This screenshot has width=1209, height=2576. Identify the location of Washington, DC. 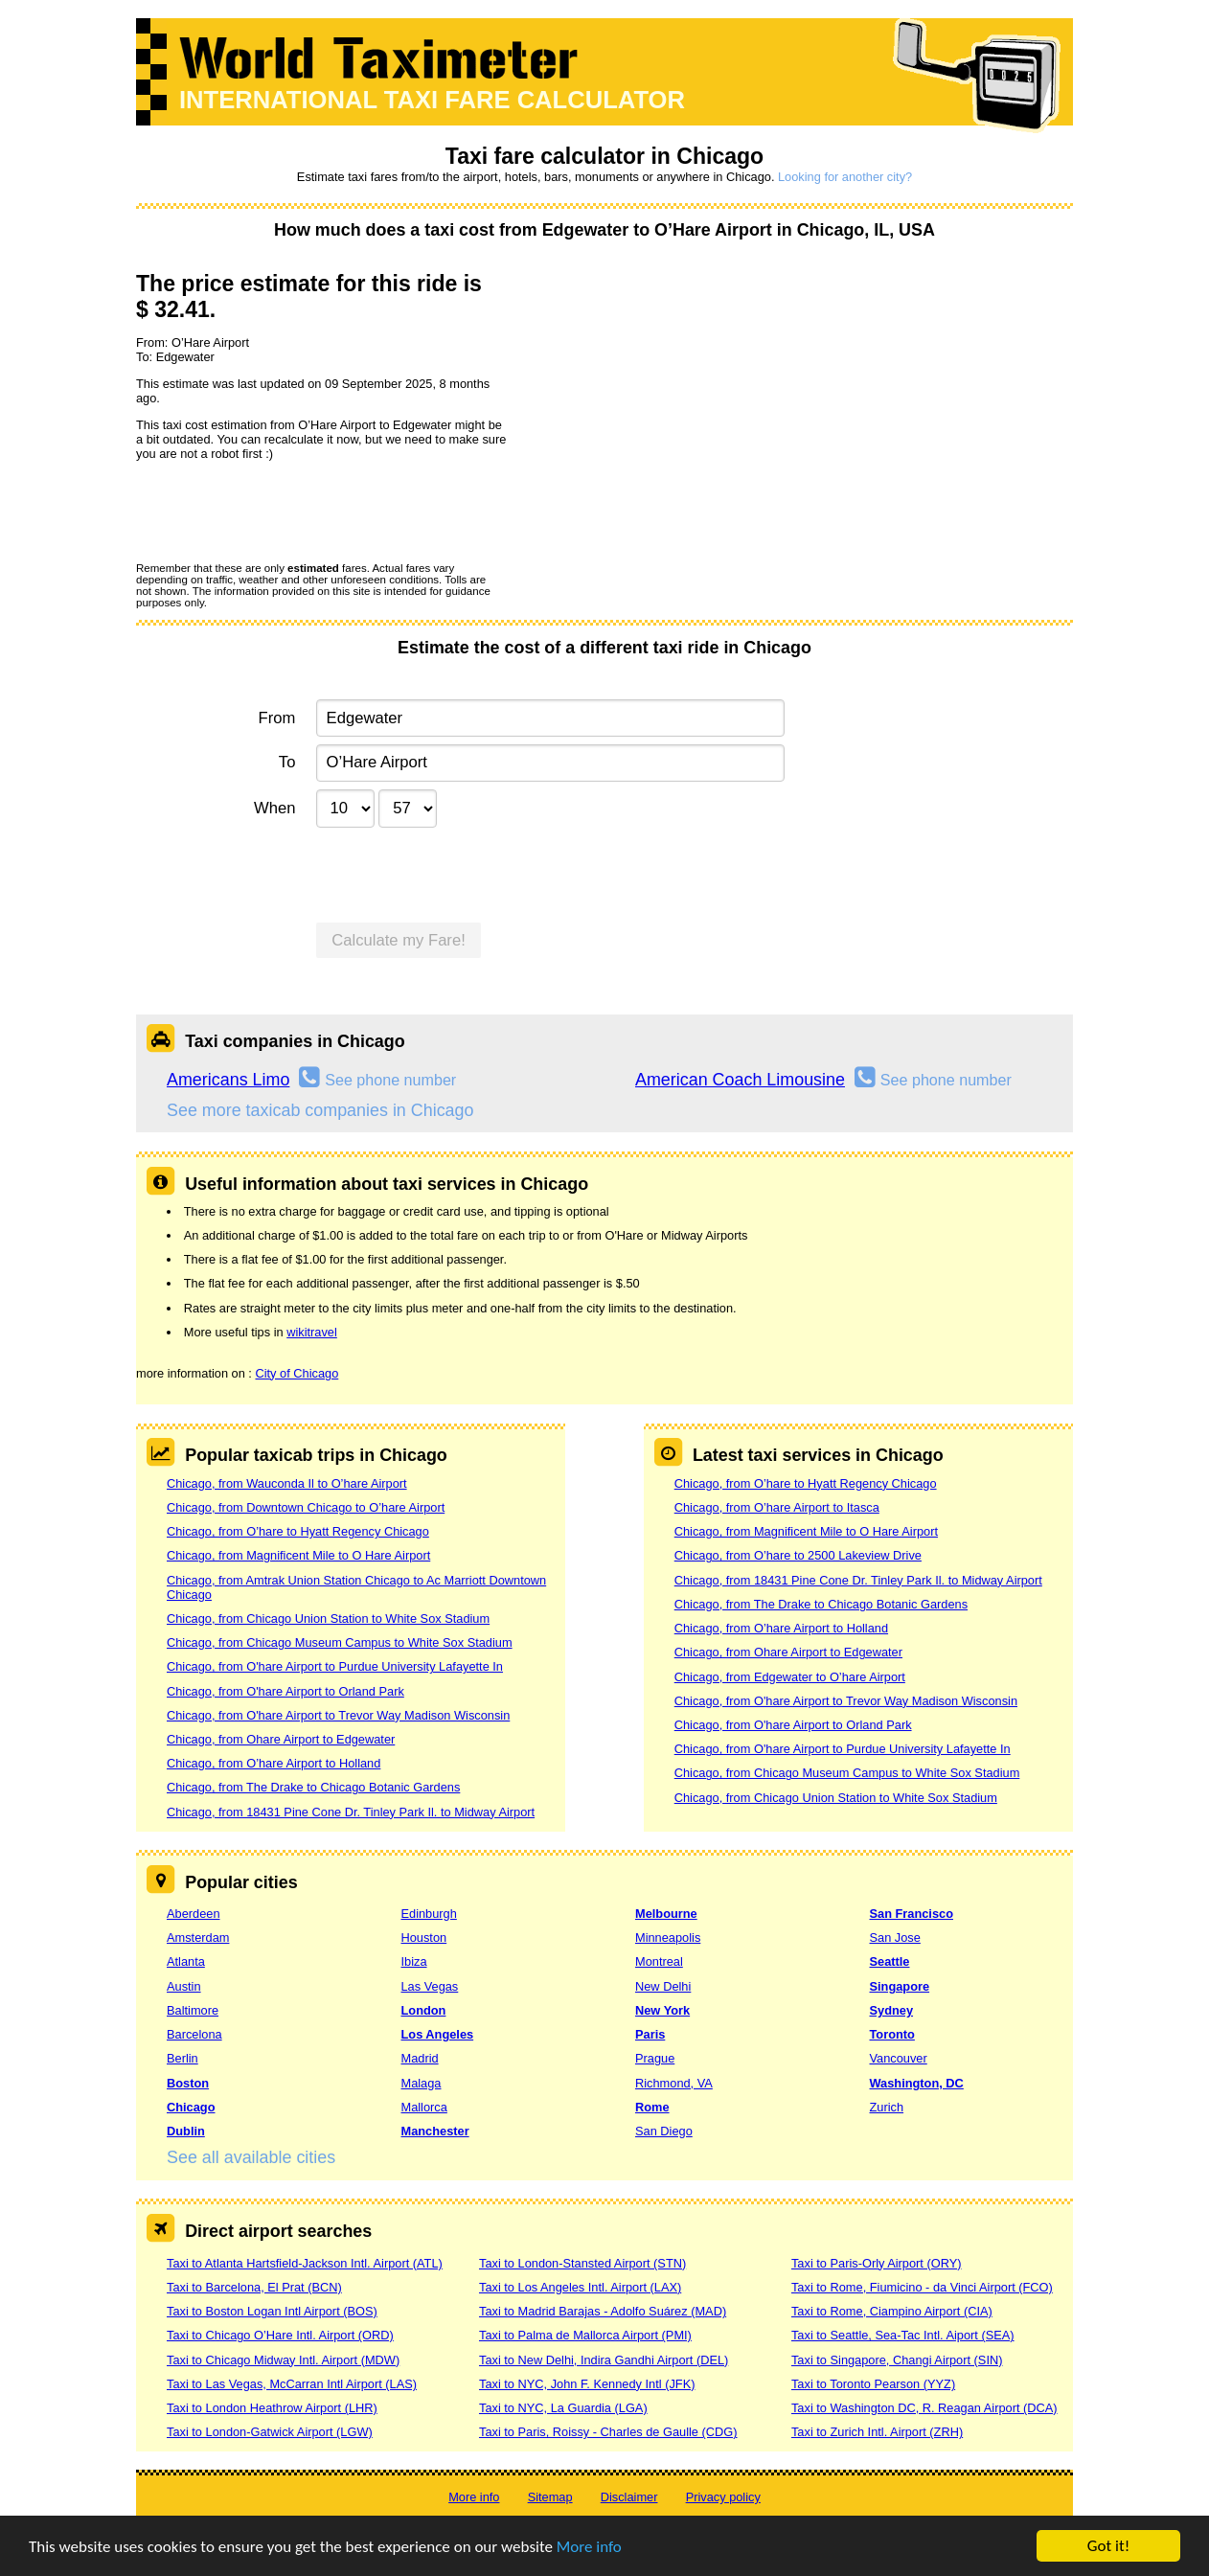
(917, 2083).